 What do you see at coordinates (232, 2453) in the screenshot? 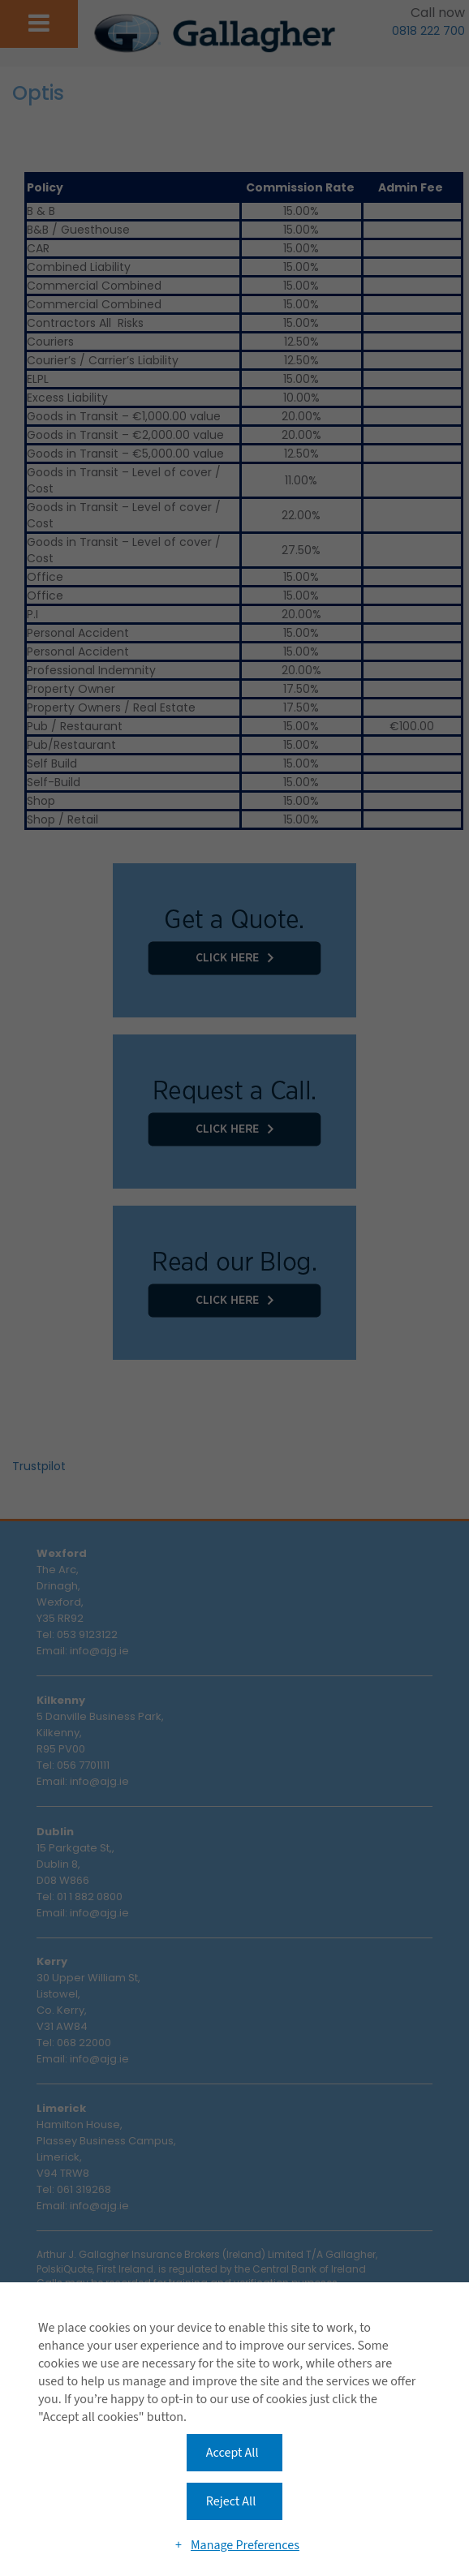
I see `Accept All [button]` at bounding box center [232, 2453].